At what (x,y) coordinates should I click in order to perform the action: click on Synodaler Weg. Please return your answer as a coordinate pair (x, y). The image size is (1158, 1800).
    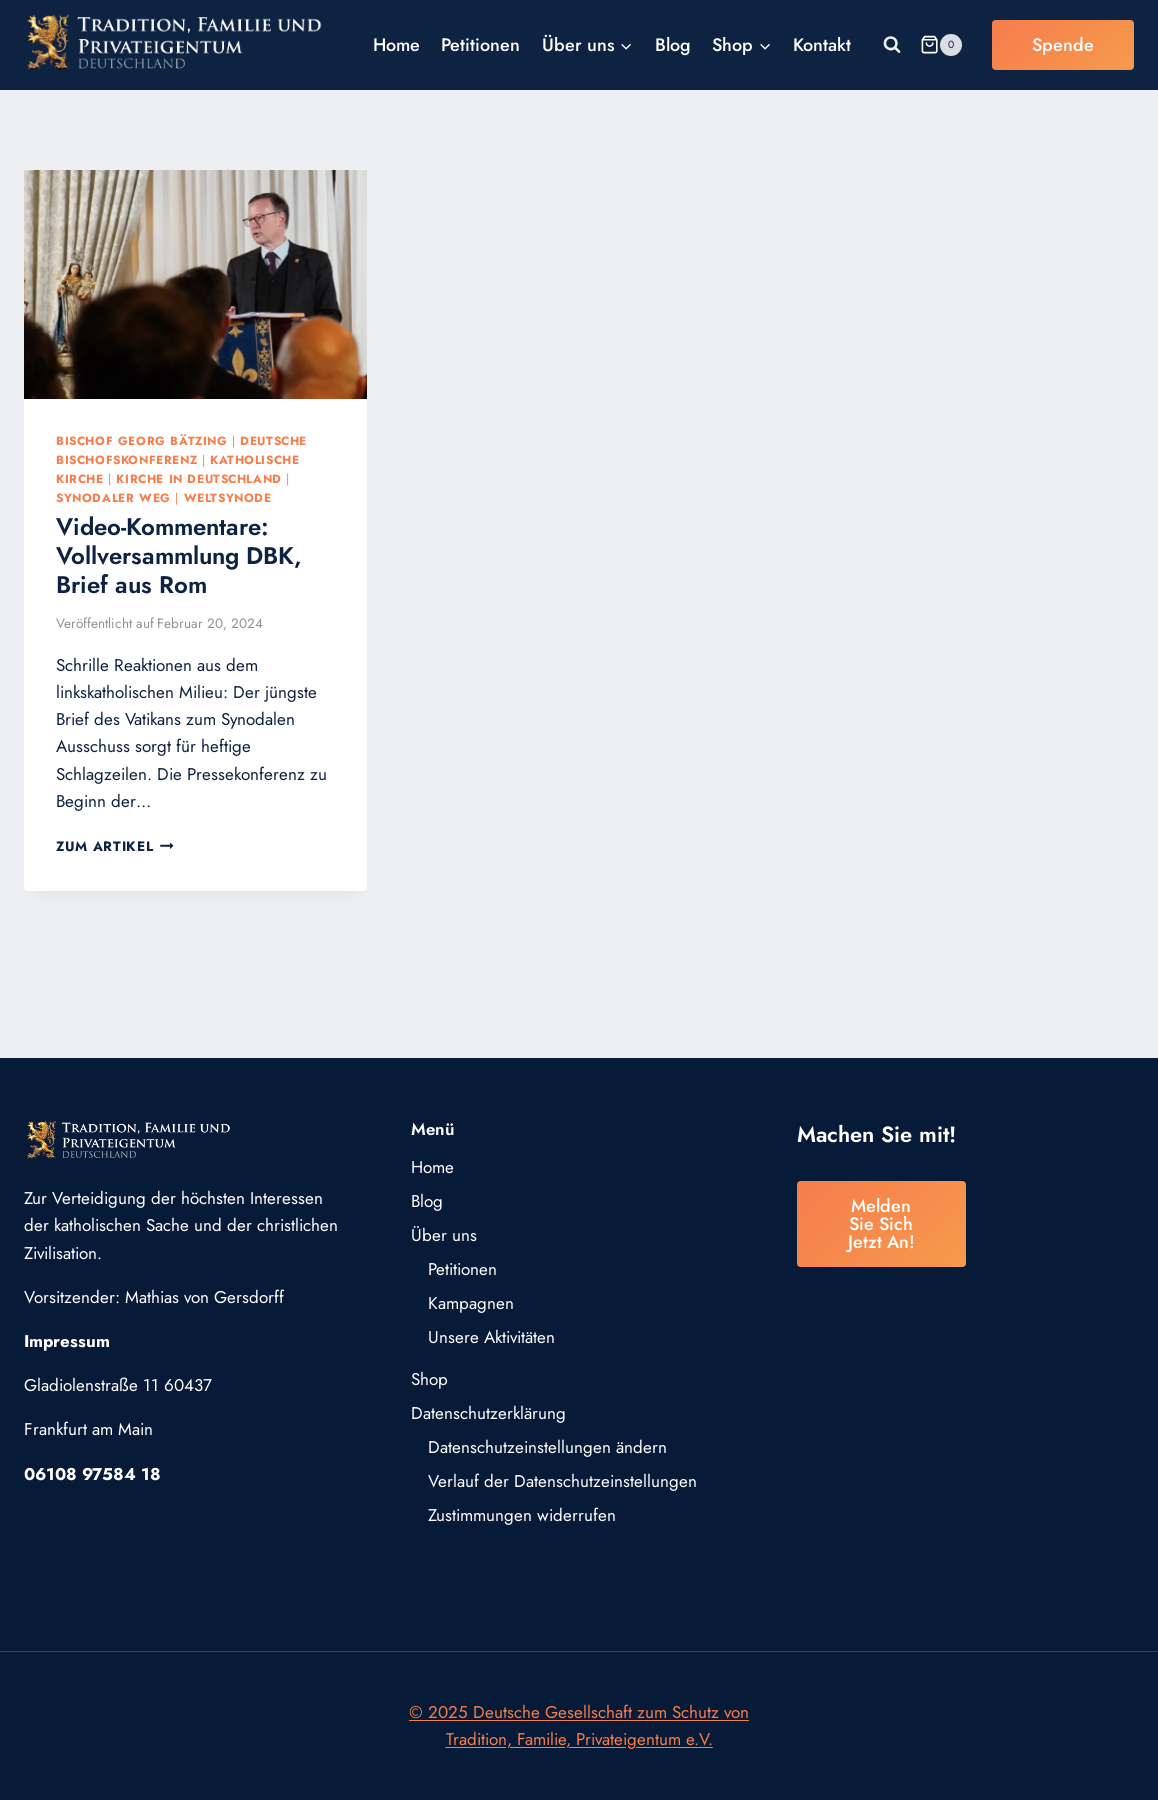
    Looking at the image, I should click on (113, 497).